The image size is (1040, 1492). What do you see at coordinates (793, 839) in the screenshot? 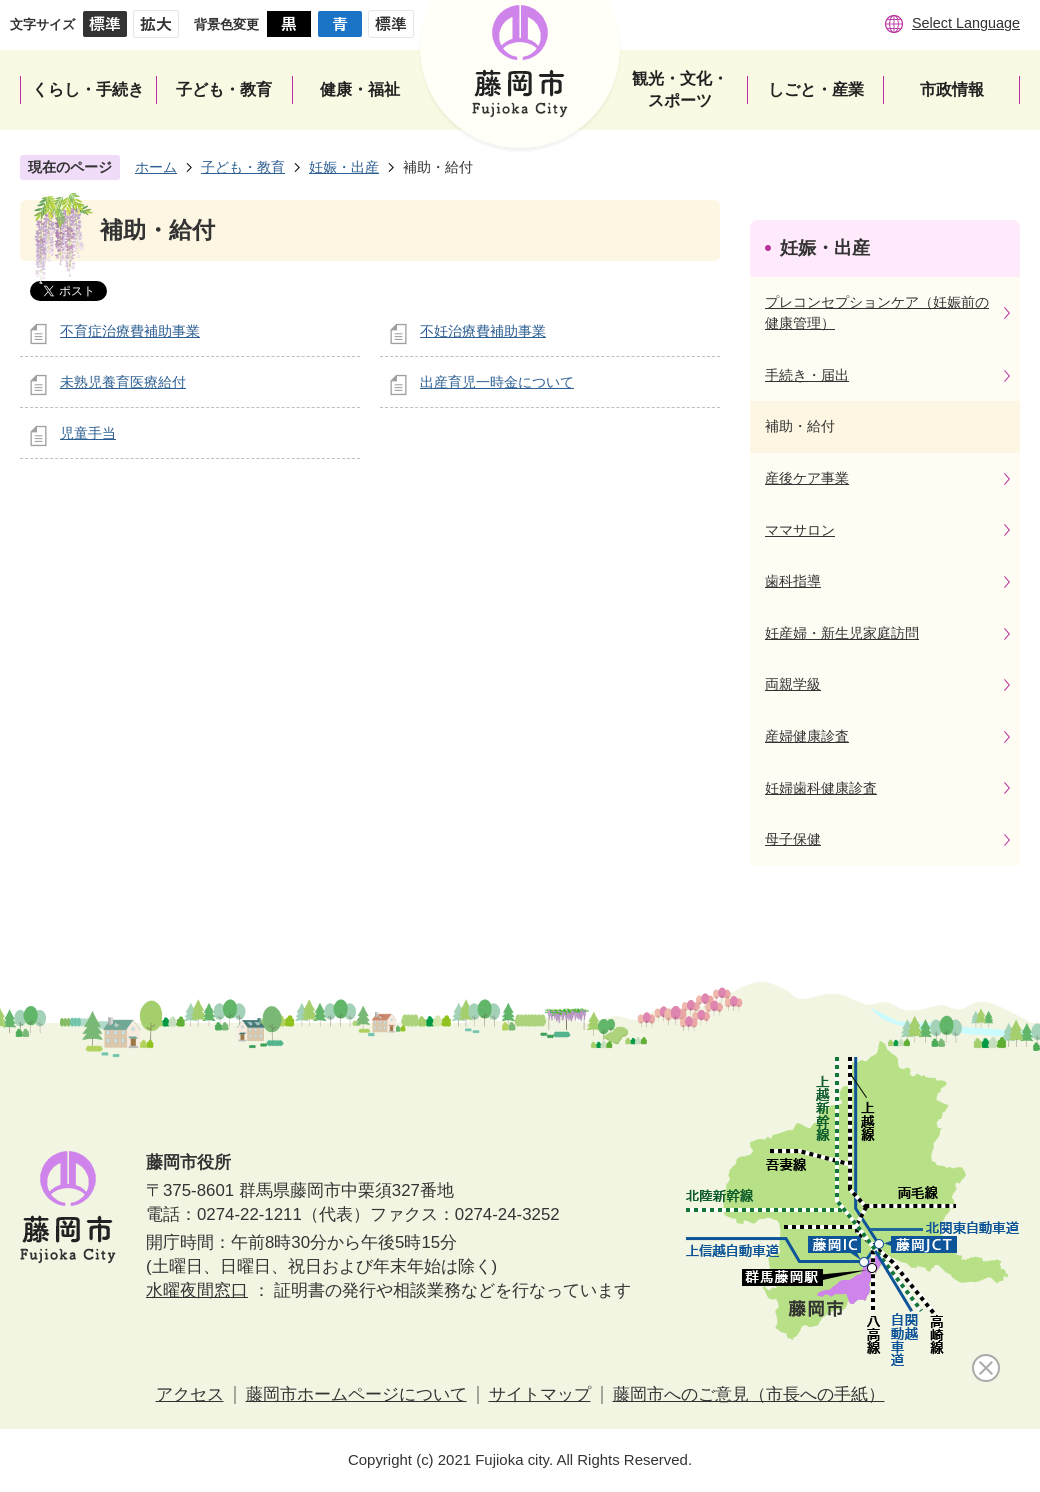
I see `母子保健` at bounding box center [793, 839].